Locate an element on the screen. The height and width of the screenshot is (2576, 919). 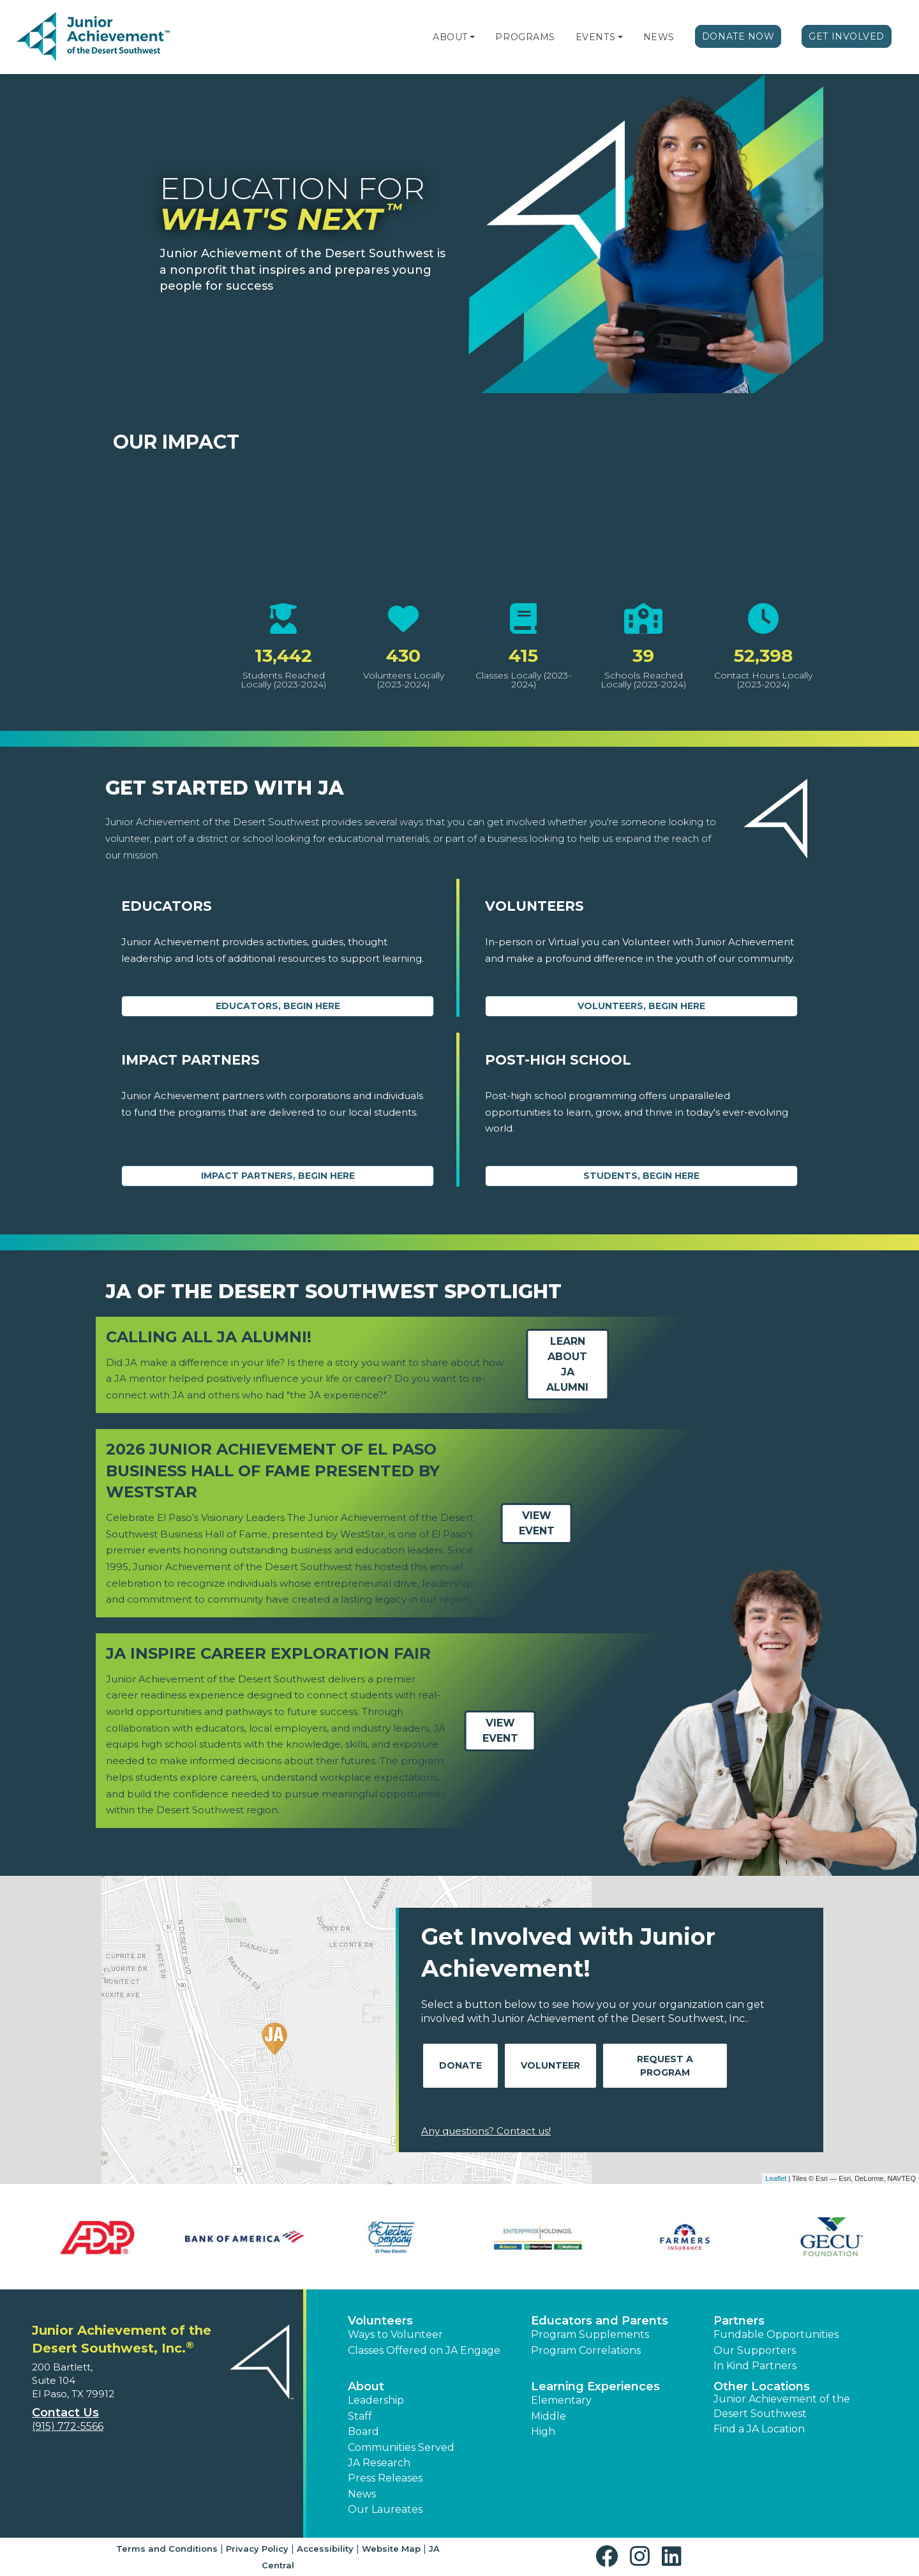
High [button] is located at coordinates (543, 2431).